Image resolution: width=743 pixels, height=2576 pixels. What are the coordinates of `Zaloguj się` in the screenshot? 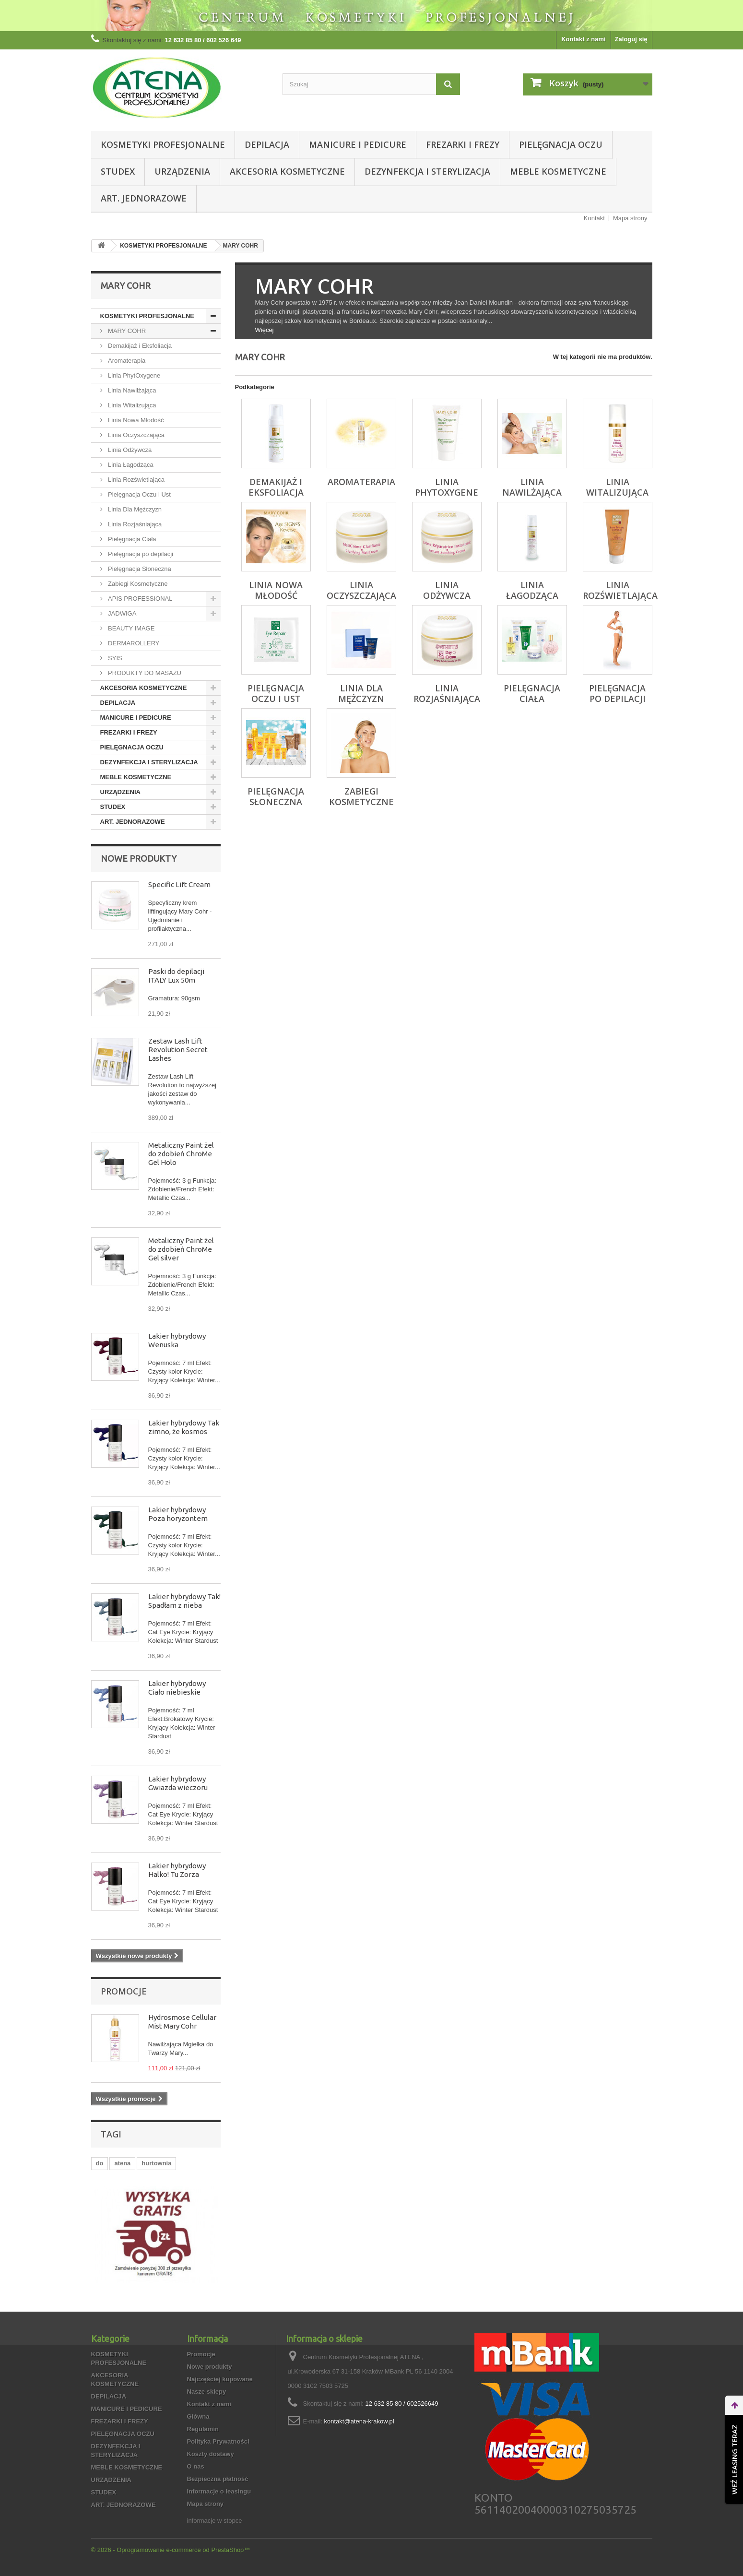 It's located at (631, 39).